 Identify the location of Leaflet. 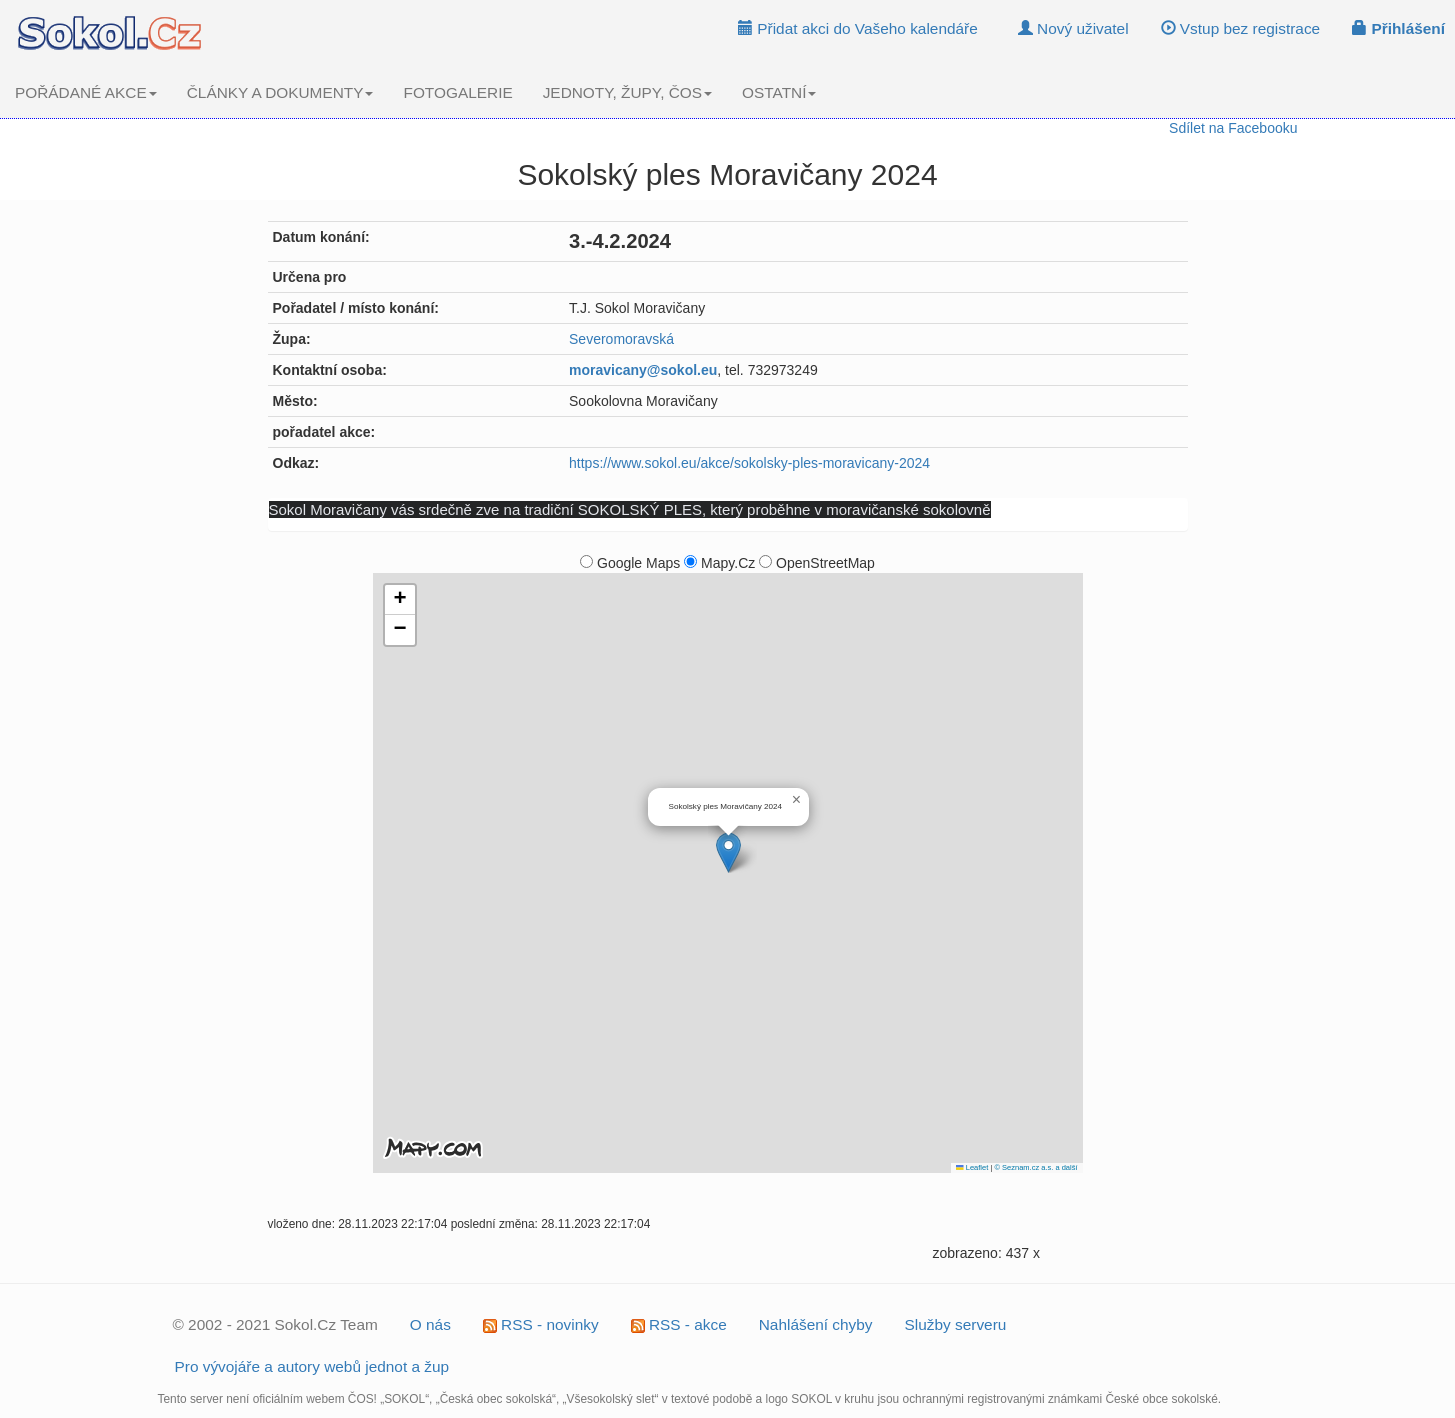
(972, 1167).